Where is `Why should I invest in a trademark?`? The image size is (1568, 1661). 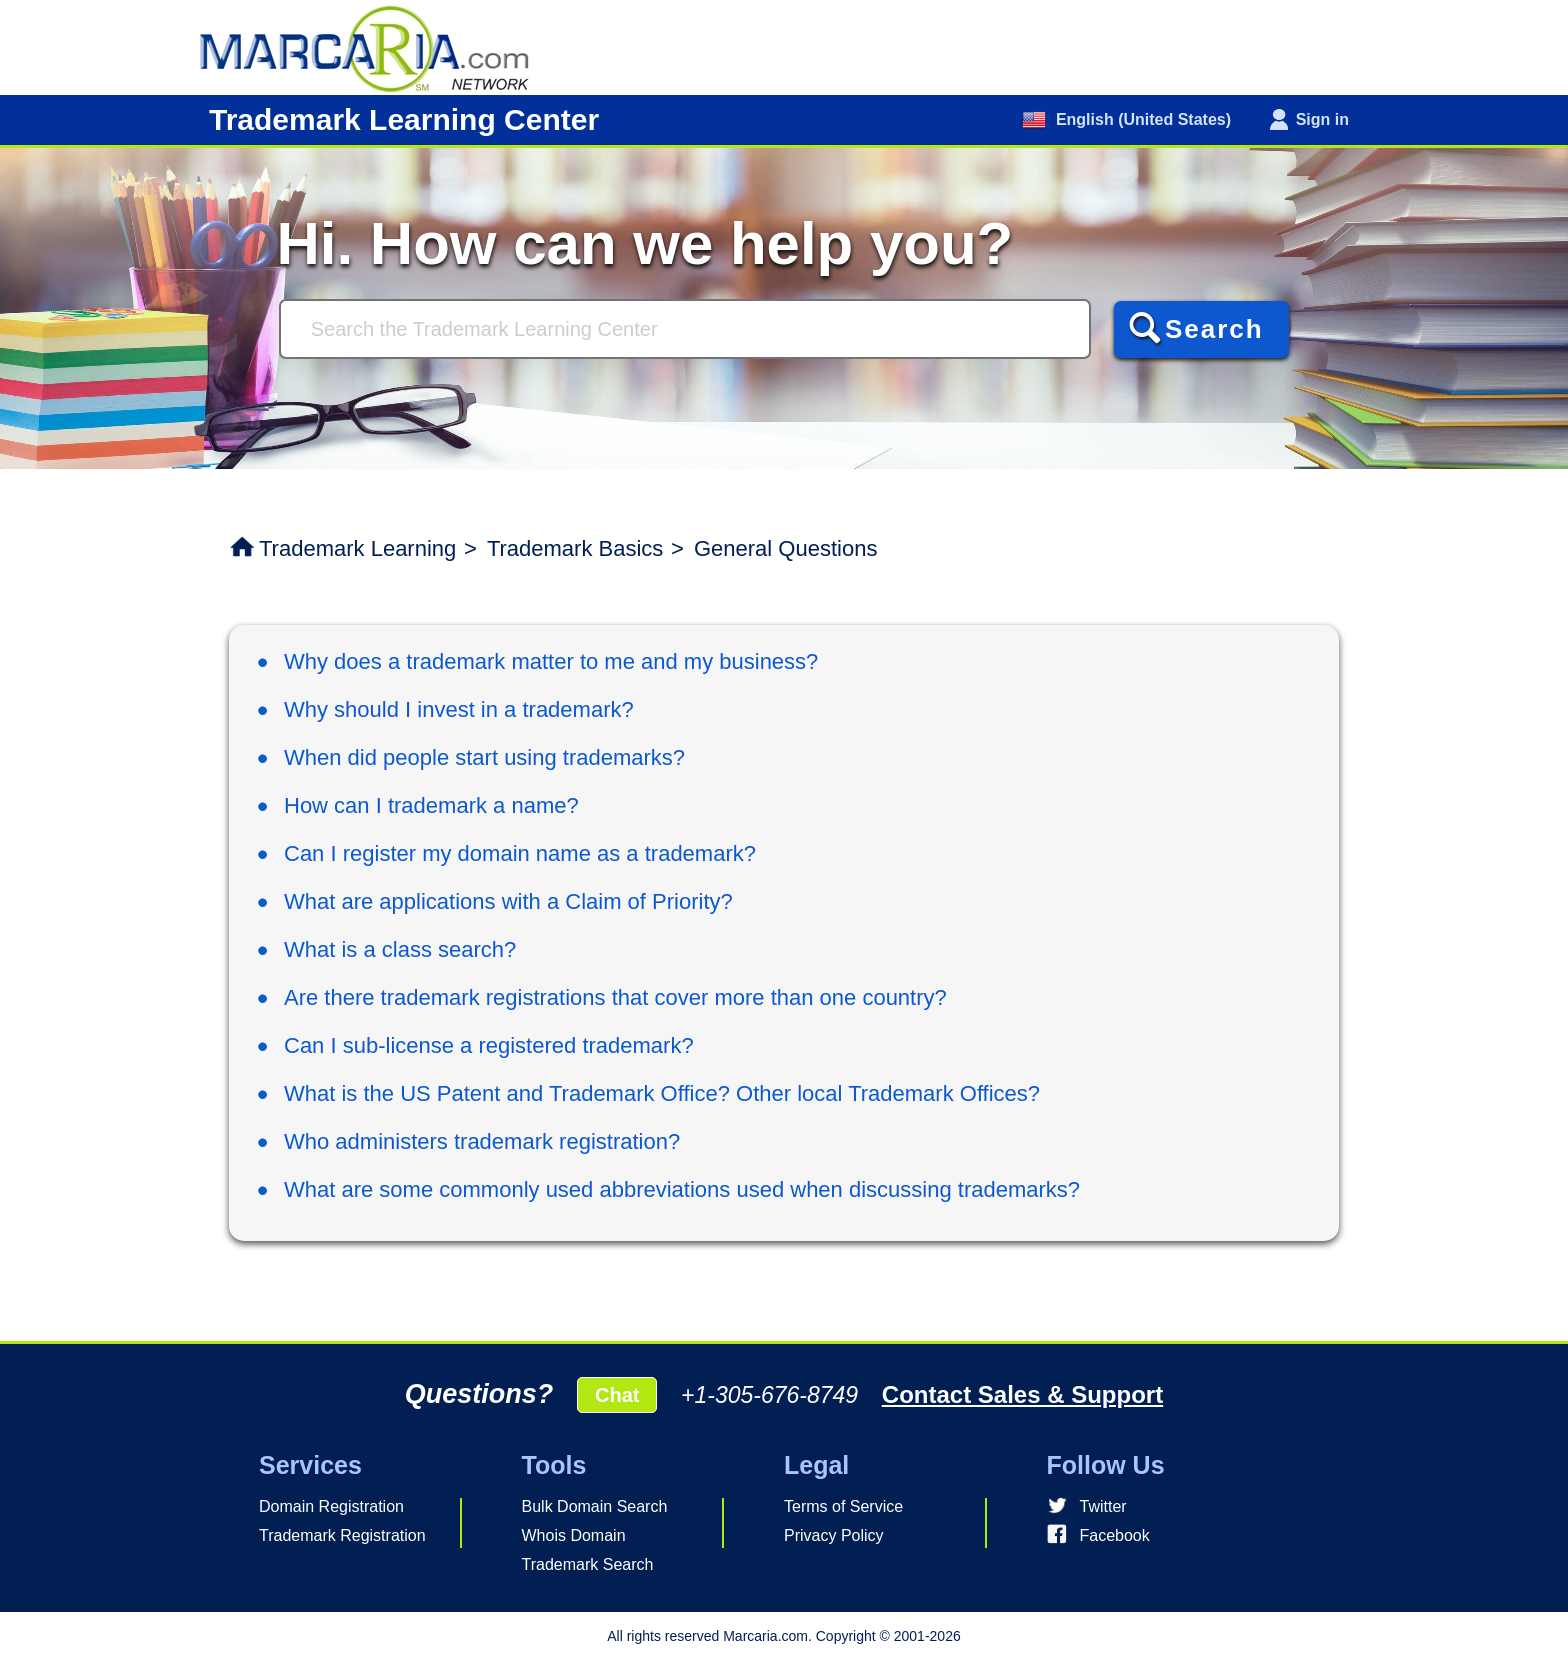 Why should I invest in a trademark? is located at coordinates (459, 709).